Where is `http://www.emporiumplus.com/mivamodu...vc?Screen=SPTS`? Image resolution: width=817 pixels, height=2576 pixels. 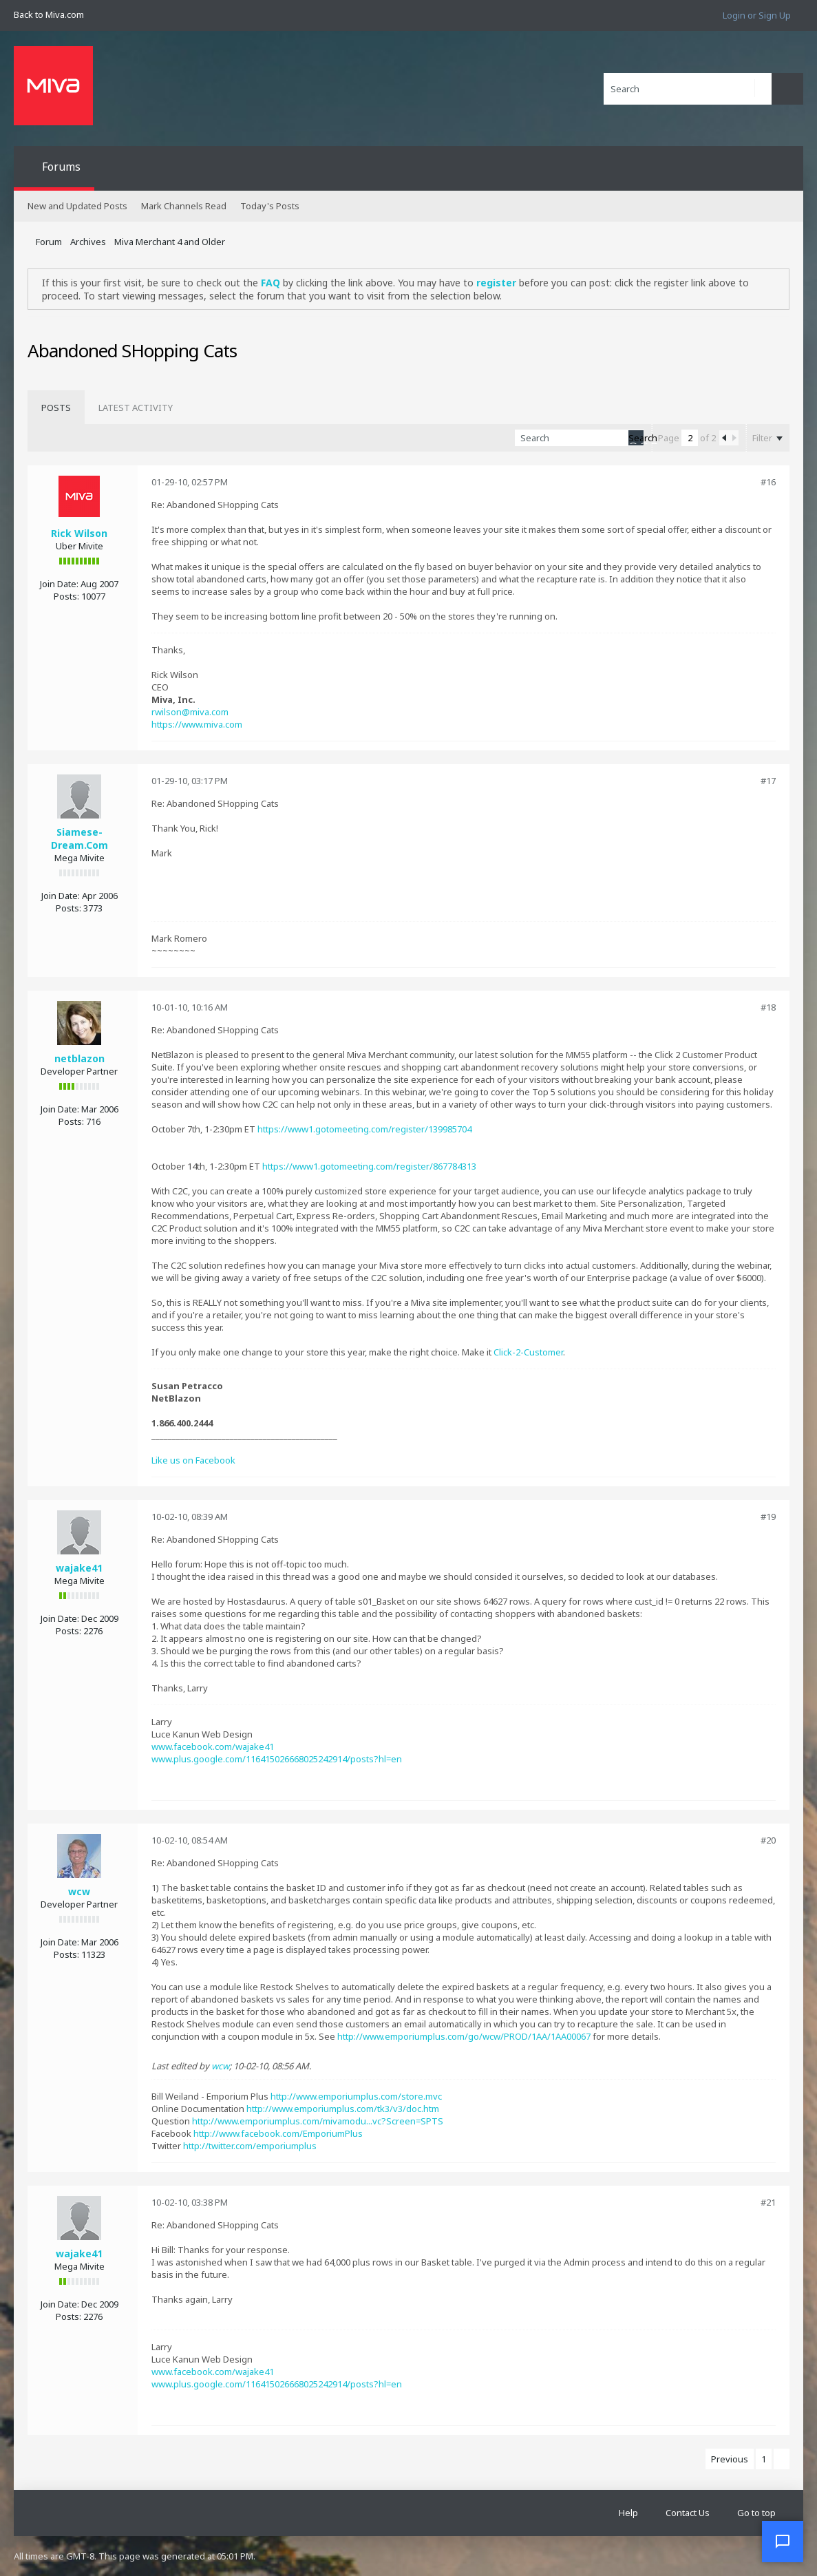 http://www.emporiumplus.com/mivamodu...vc?Screen=SPTS is located at coordinates (317, 2121).